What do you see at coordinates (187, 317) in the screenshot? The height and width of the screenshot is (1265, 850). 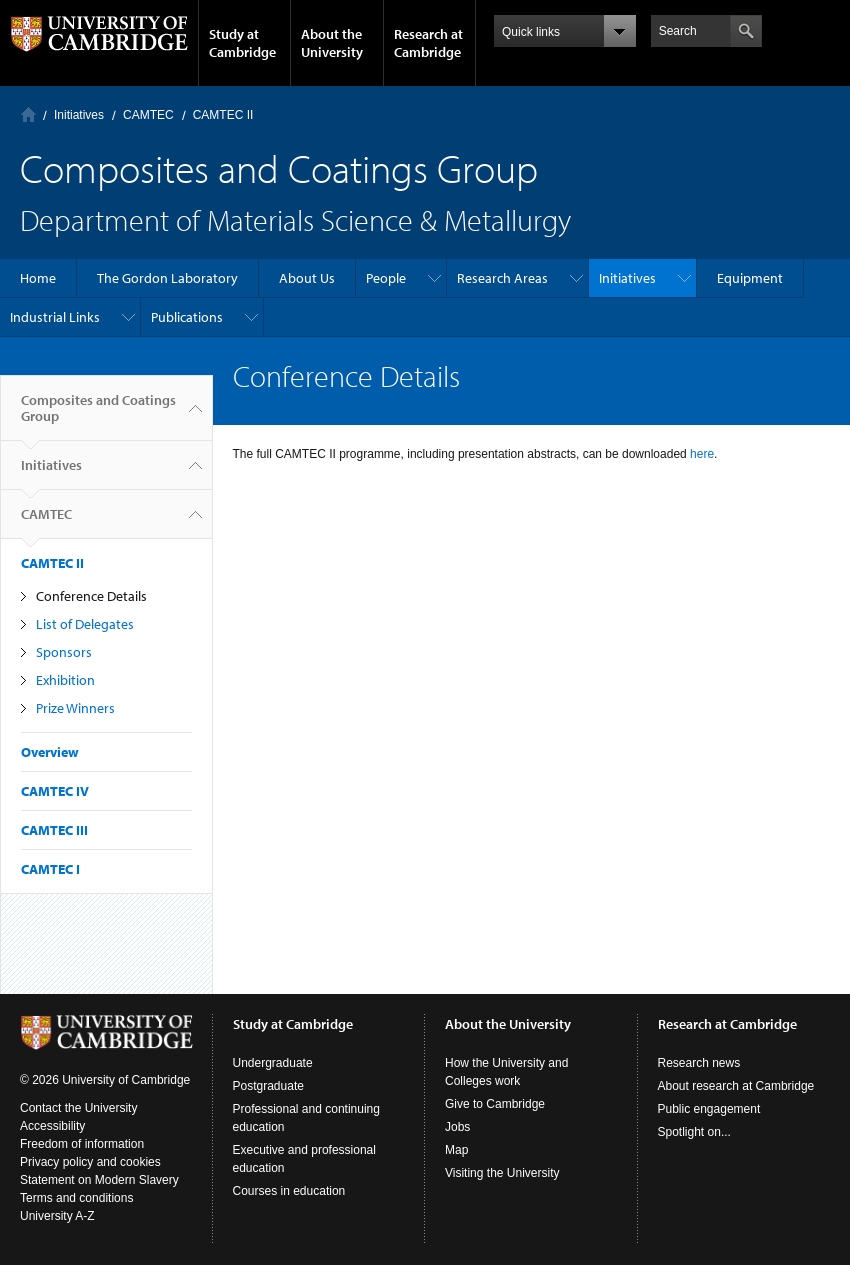 I see `Publications` at bounding box center [187, 317].